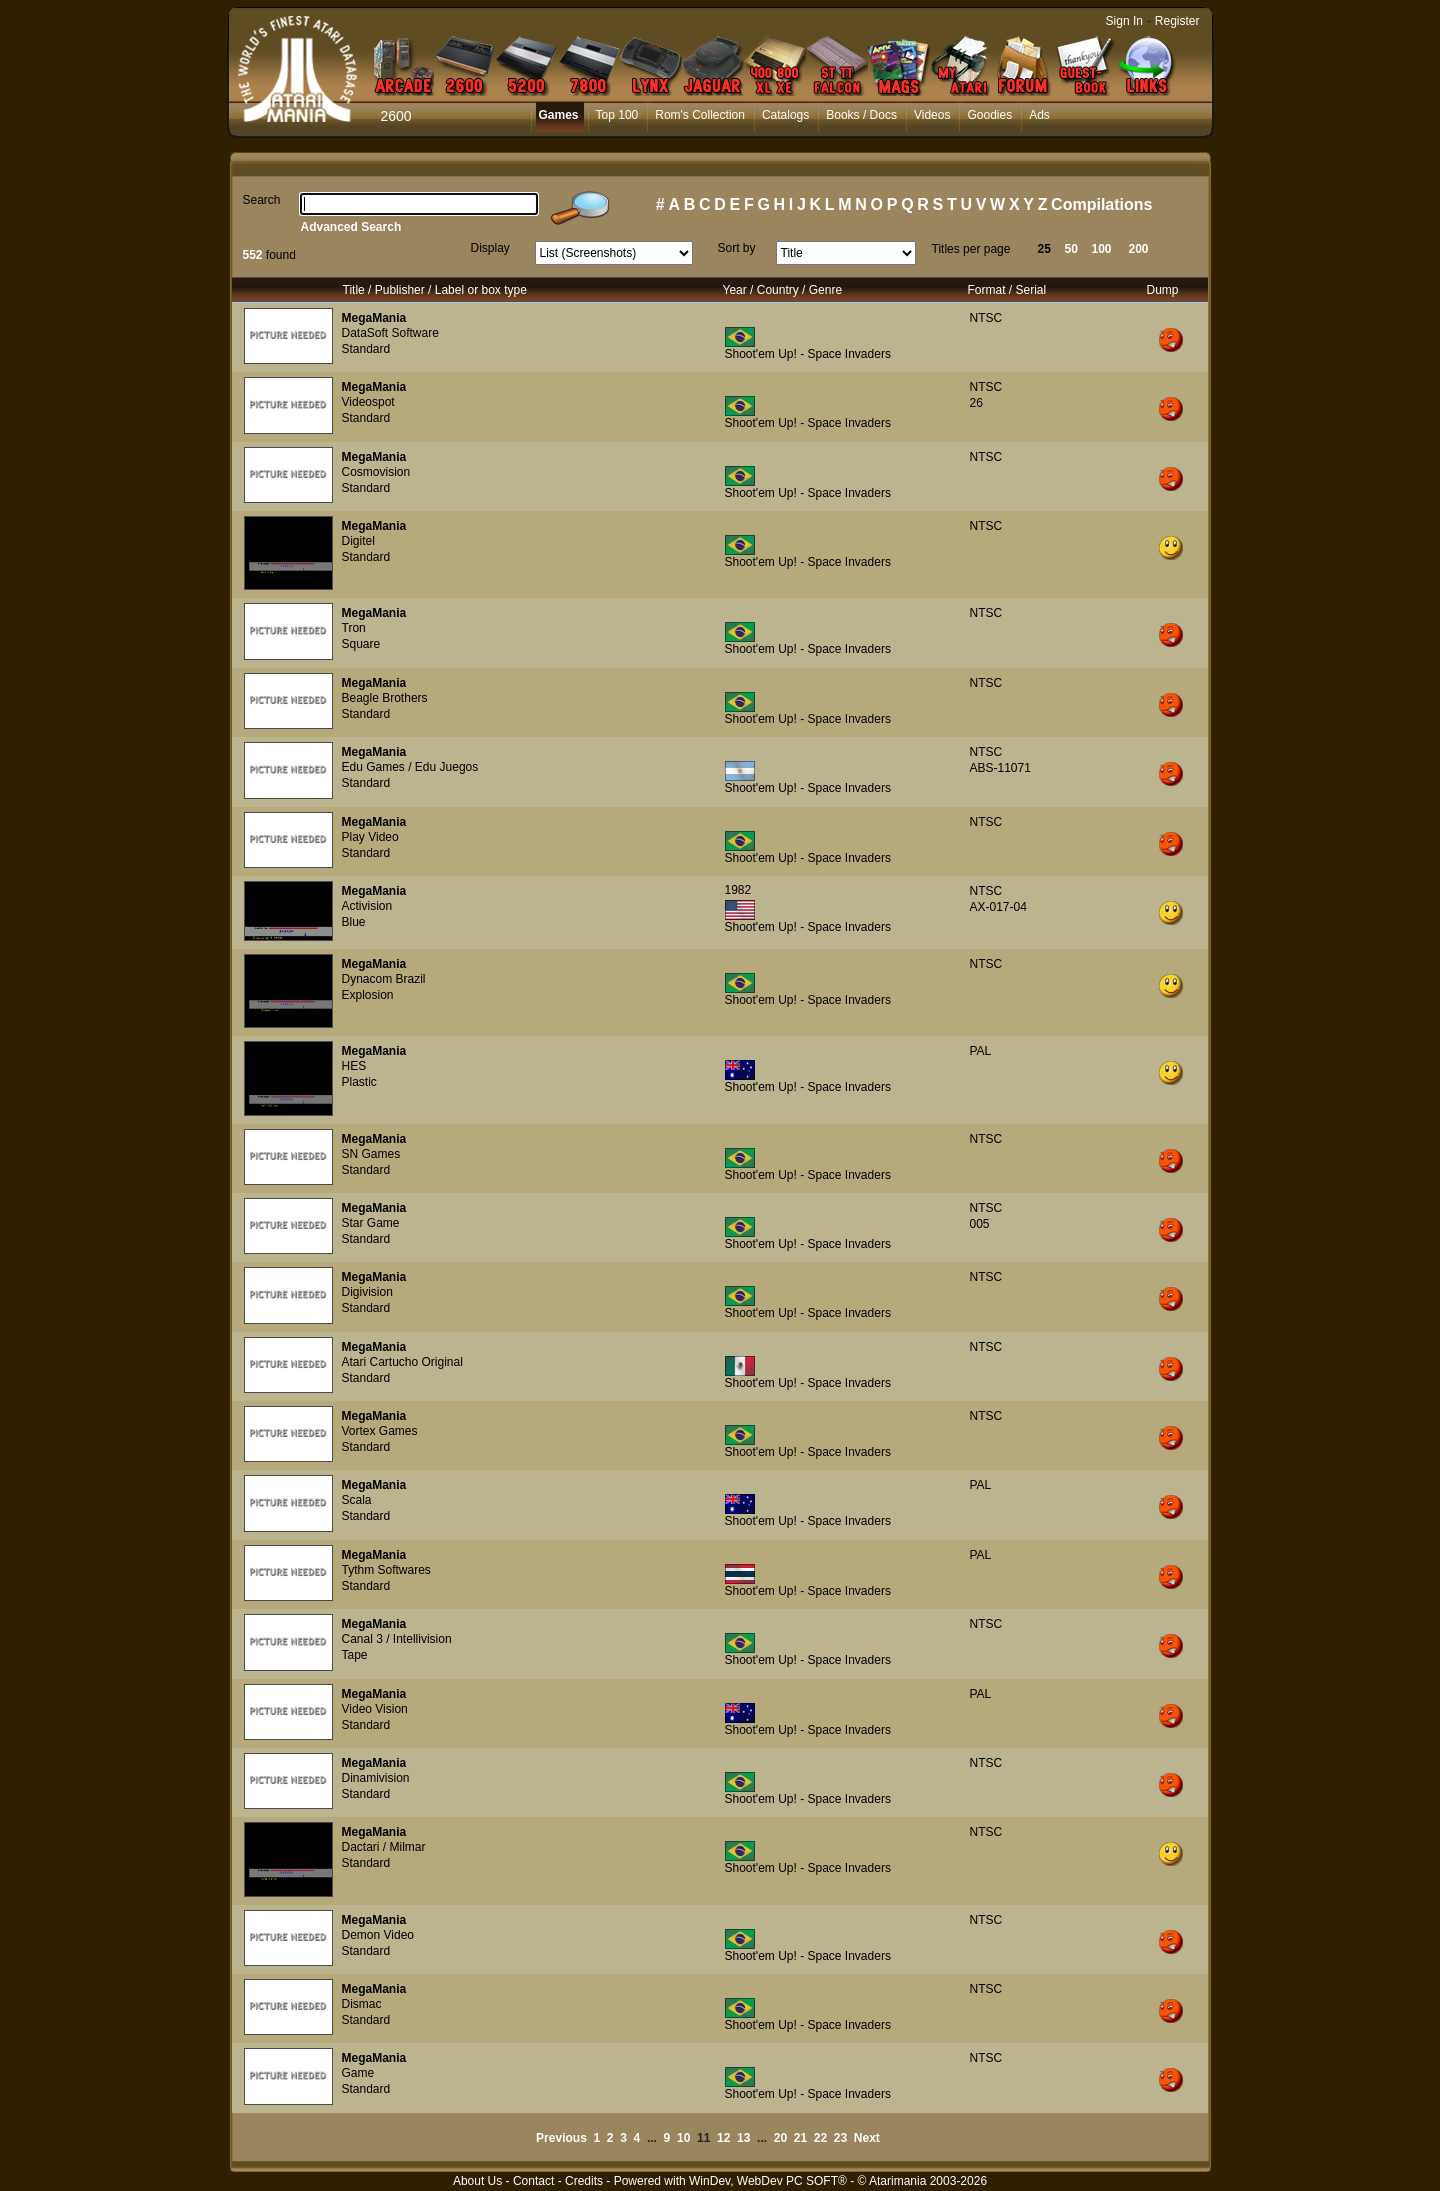 The width and height of the screenshot is (1440, 2191). Describe the element at coordinates (737, 248) in the screenshot. I see `Sort by` at that location.